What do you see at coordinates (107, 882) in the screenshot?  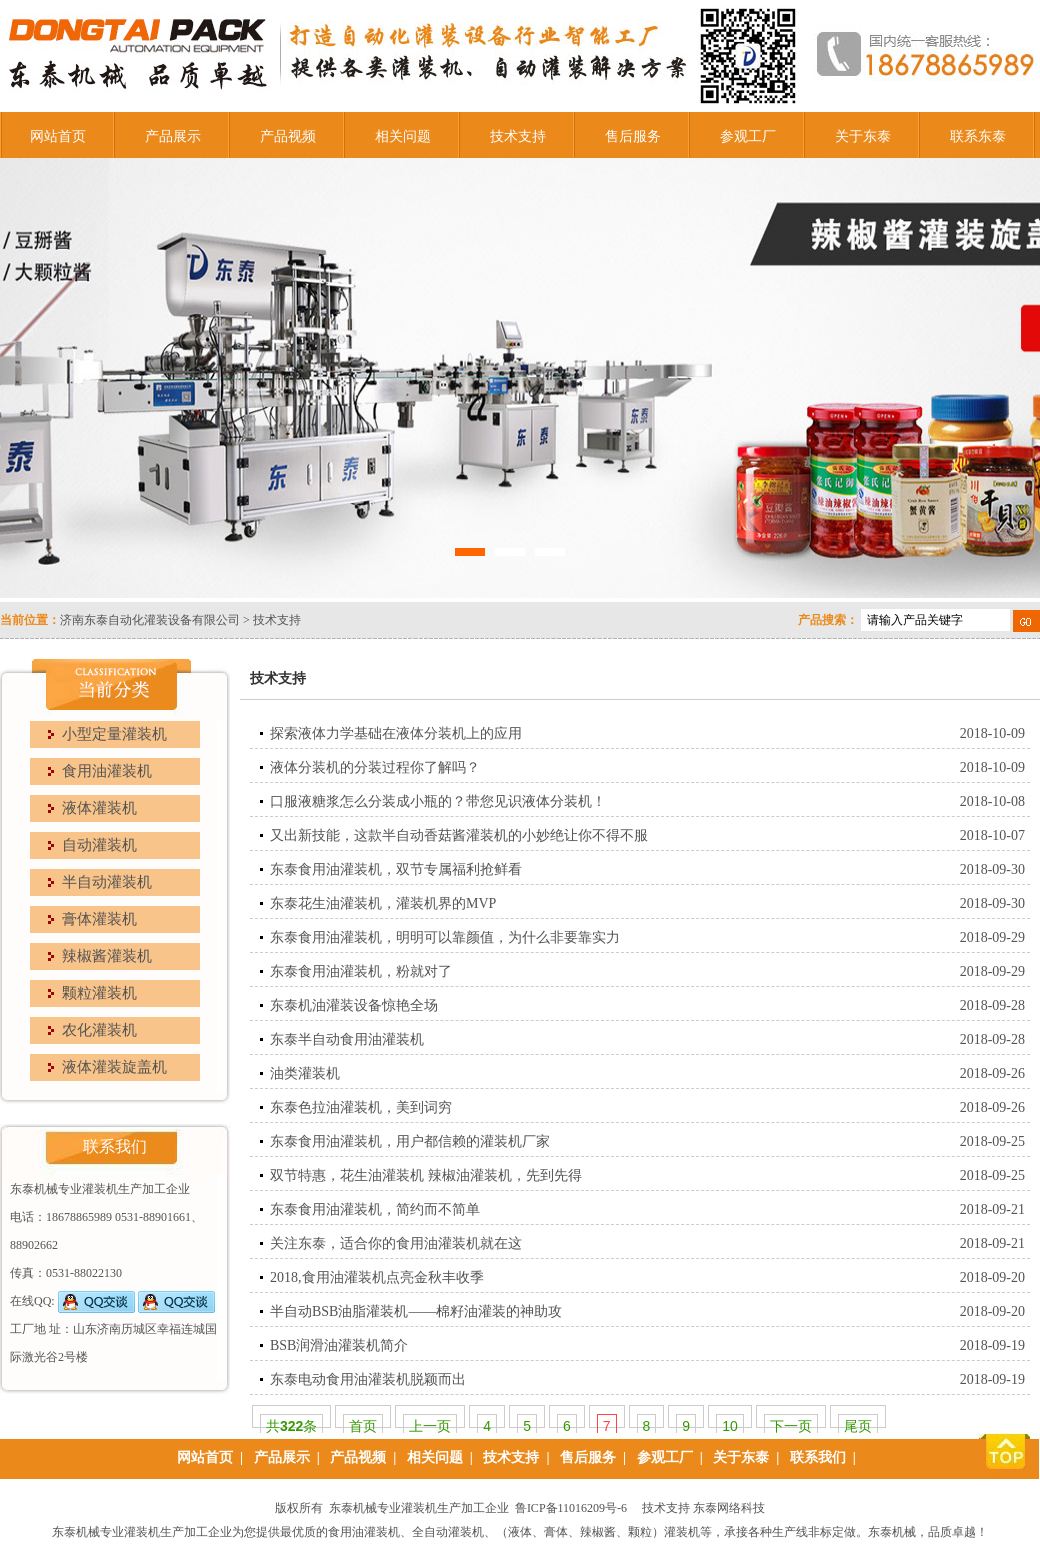 I see `半自动灌装机` at bounding box center [107, 882].